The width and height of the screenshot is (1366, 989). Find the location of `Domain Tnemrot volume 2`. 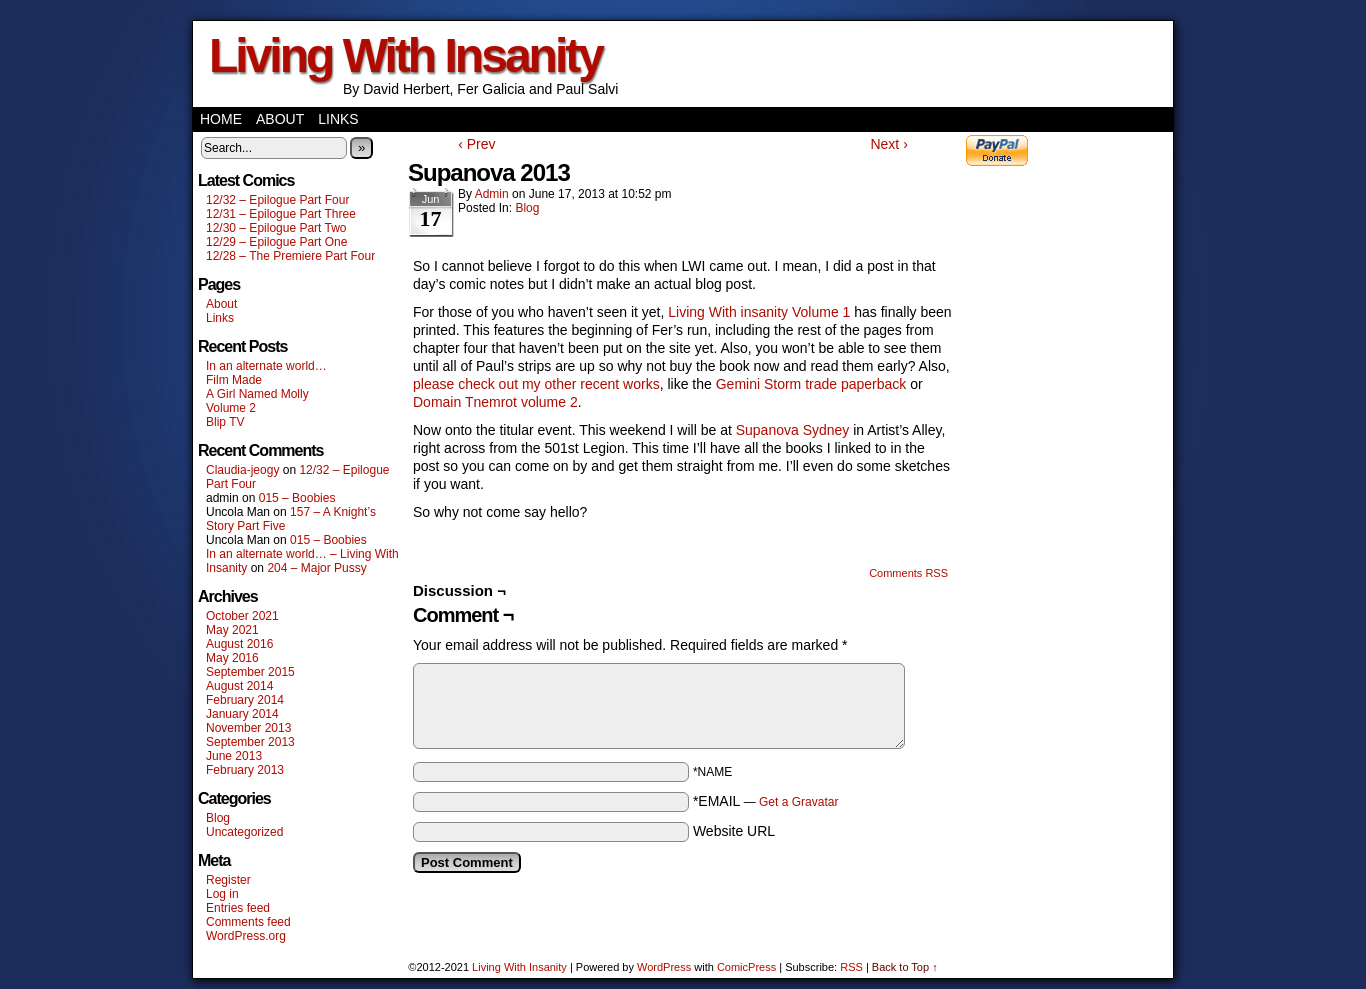

Domain Tnemrot volume 2 is located at coordinates (495, 402).